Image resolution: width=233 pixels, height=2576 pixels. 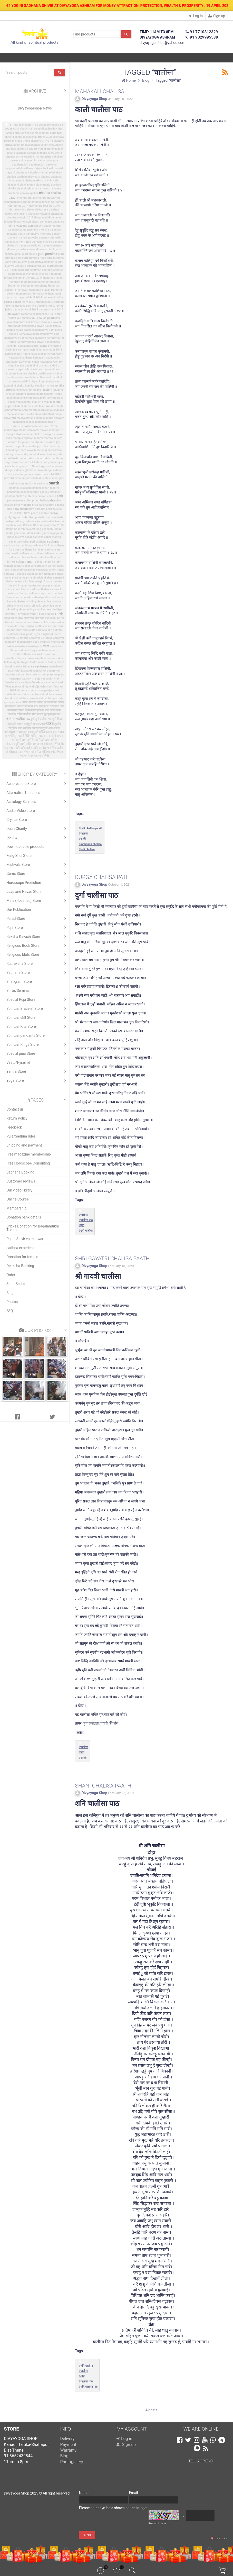 What do you see at coordinates (35, 630) in the screenshot?
I see `shri sukta sadhana` at bounding box center [35, 630].